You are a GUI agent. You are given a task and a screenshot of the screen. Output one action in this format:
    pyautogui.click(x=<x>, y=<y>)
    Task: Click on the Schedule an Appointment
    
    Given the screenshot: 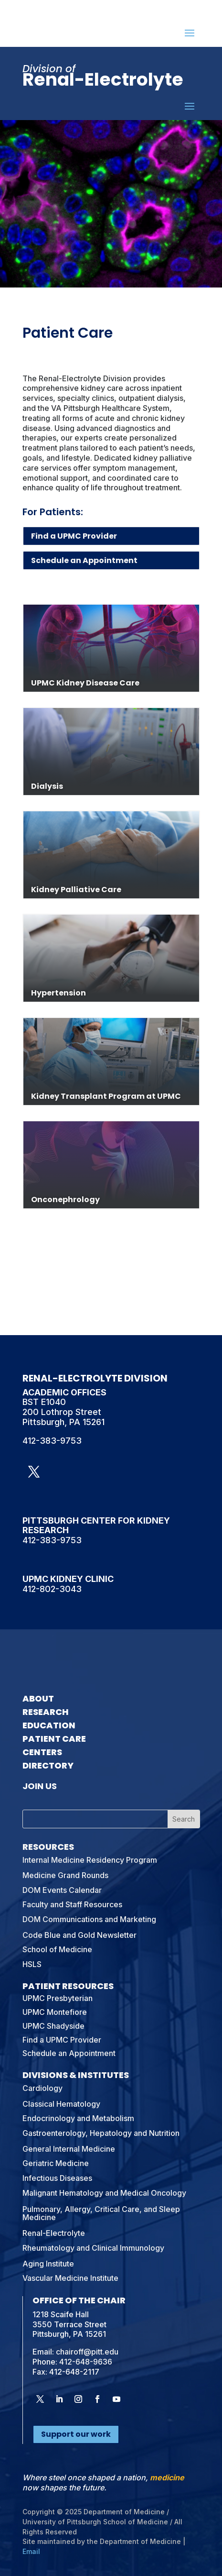 What is the action you would take?
    pyautogui.click(x=84, y=560)
    